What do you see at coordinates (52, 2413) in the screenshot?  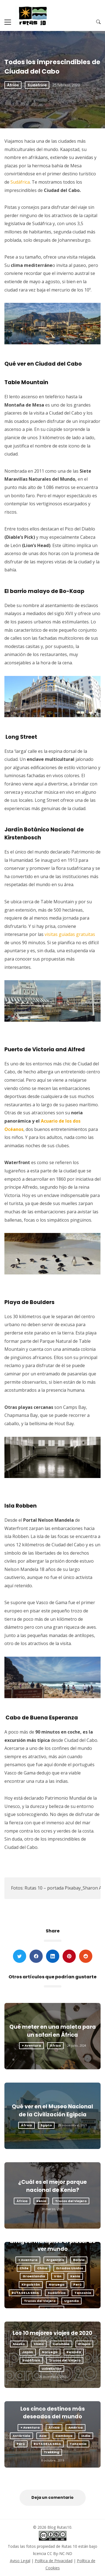 I see `Los cinco destinos más deseados del mundo` at bounding box center [52, 2413].